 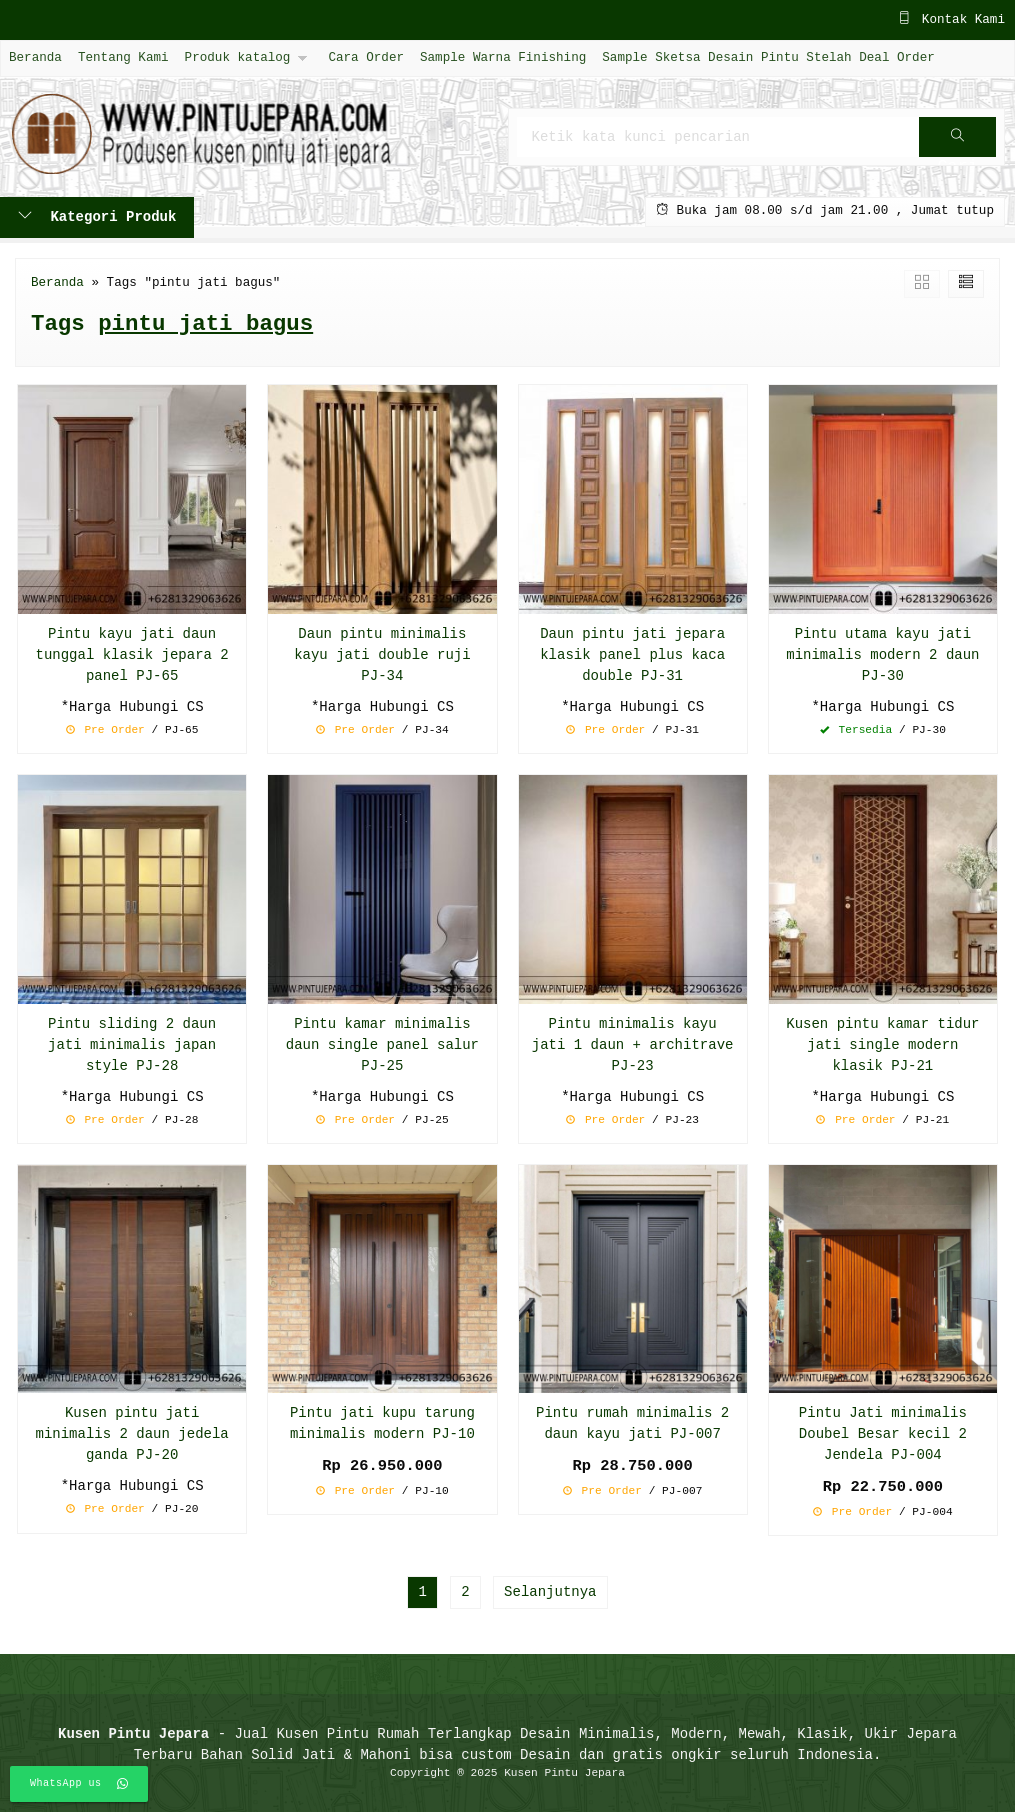 I want to click on Kusen pintu kamar tidur jati single modern klasik PJ-21, so click(x=882, y=1045).